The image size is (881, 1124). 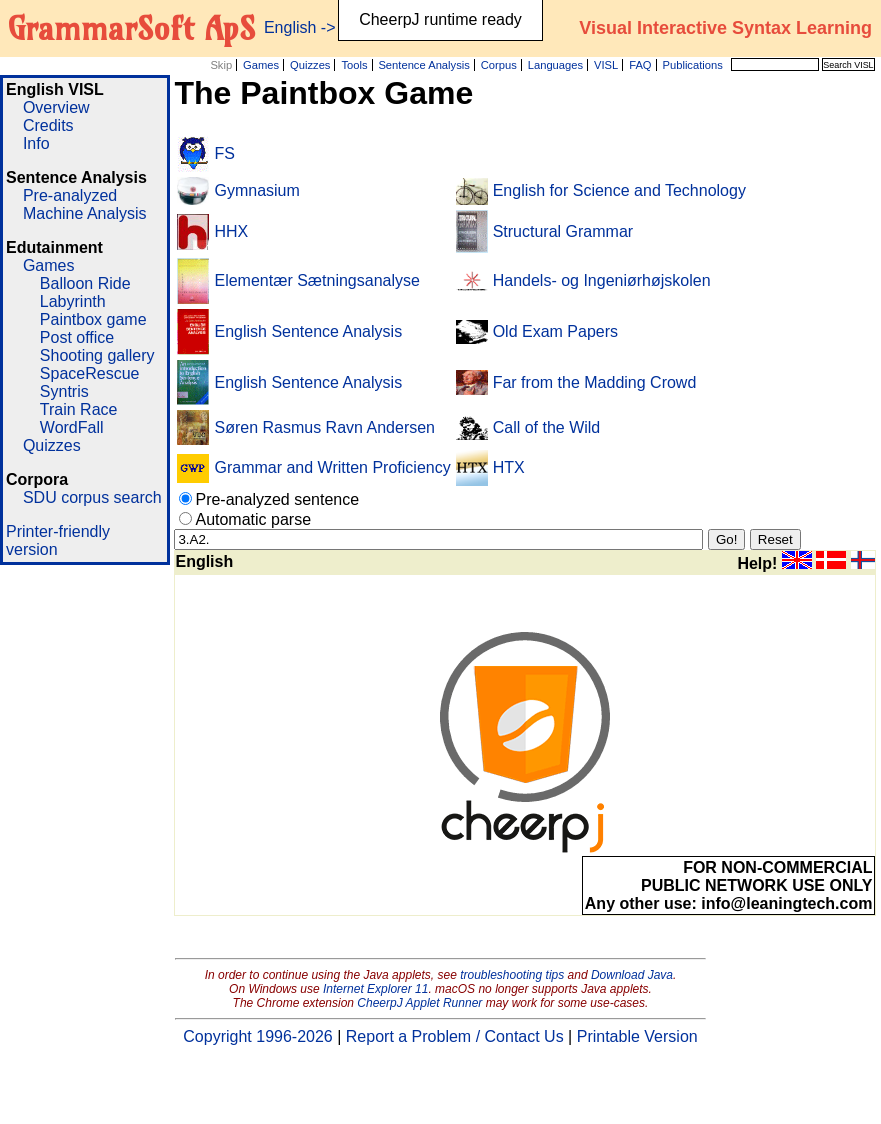 I want to click on Skip, so click(x=221, y=65).